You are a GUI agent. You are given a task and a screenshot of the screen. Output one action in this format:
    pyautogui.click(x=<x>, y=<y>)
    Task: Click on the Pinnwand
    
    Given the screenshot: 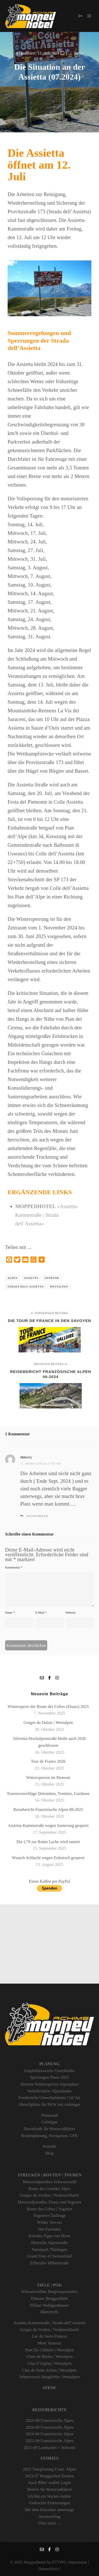 What is the action you would take?
    pyautogui.click(x=49, y=2115)
    